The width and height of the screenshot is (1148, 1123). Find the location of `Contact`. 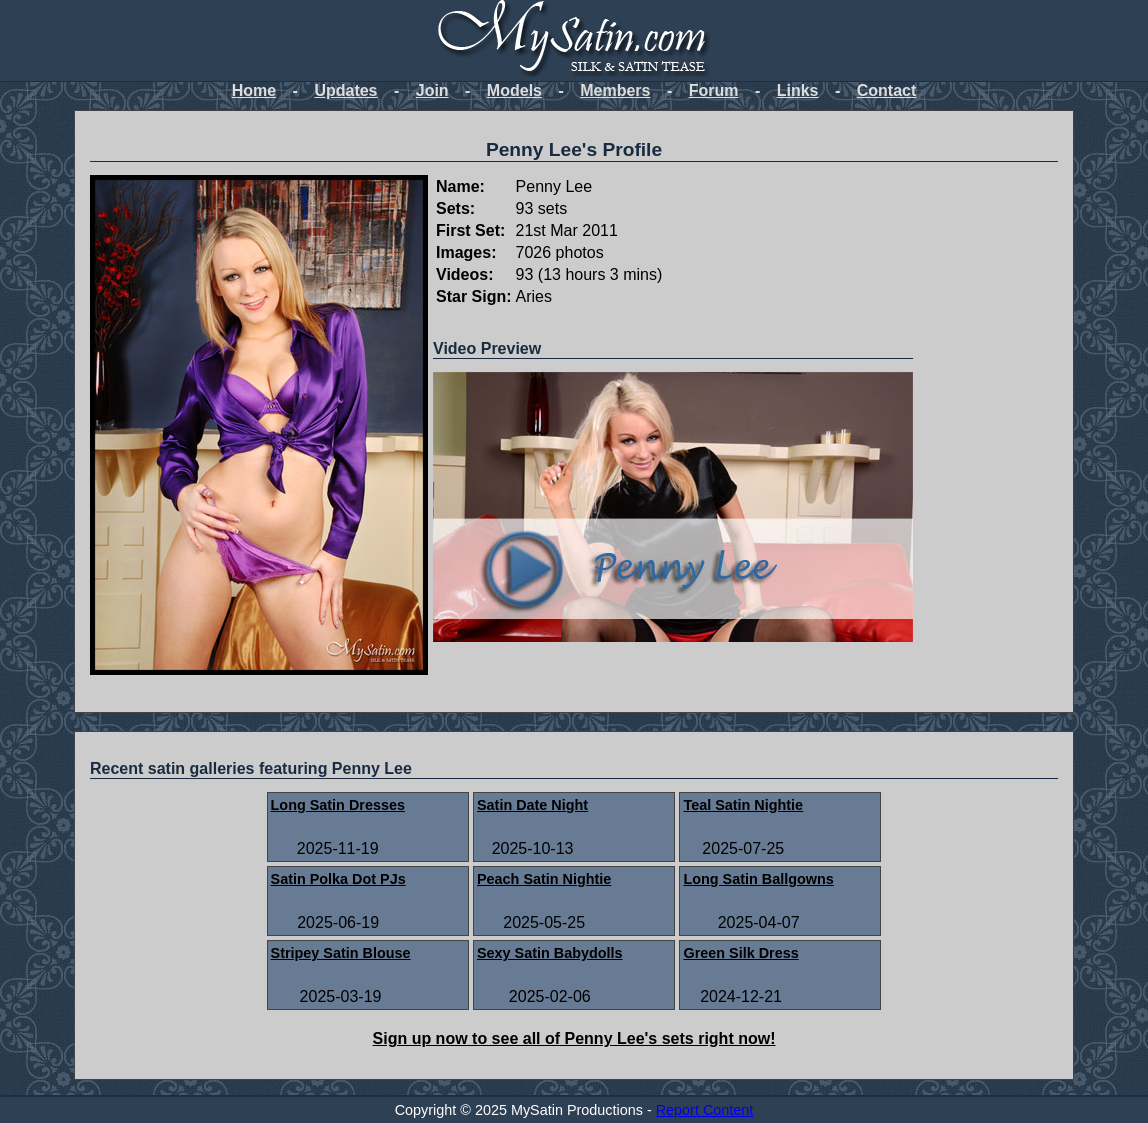

Contact is located at coordinates (887, 90).